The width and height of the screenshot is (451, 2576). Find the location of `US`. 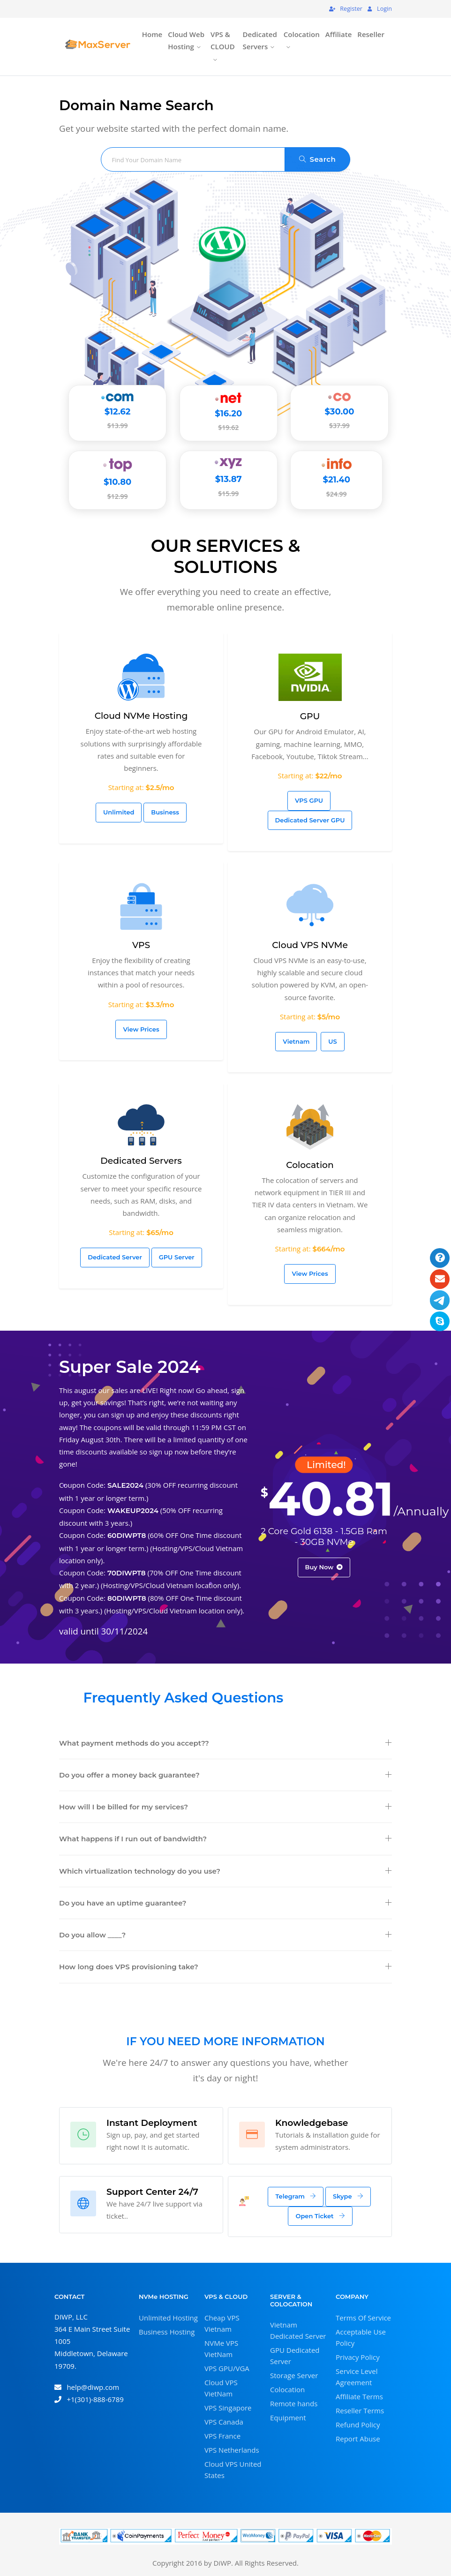

US is located at coordinates (332, 1041).